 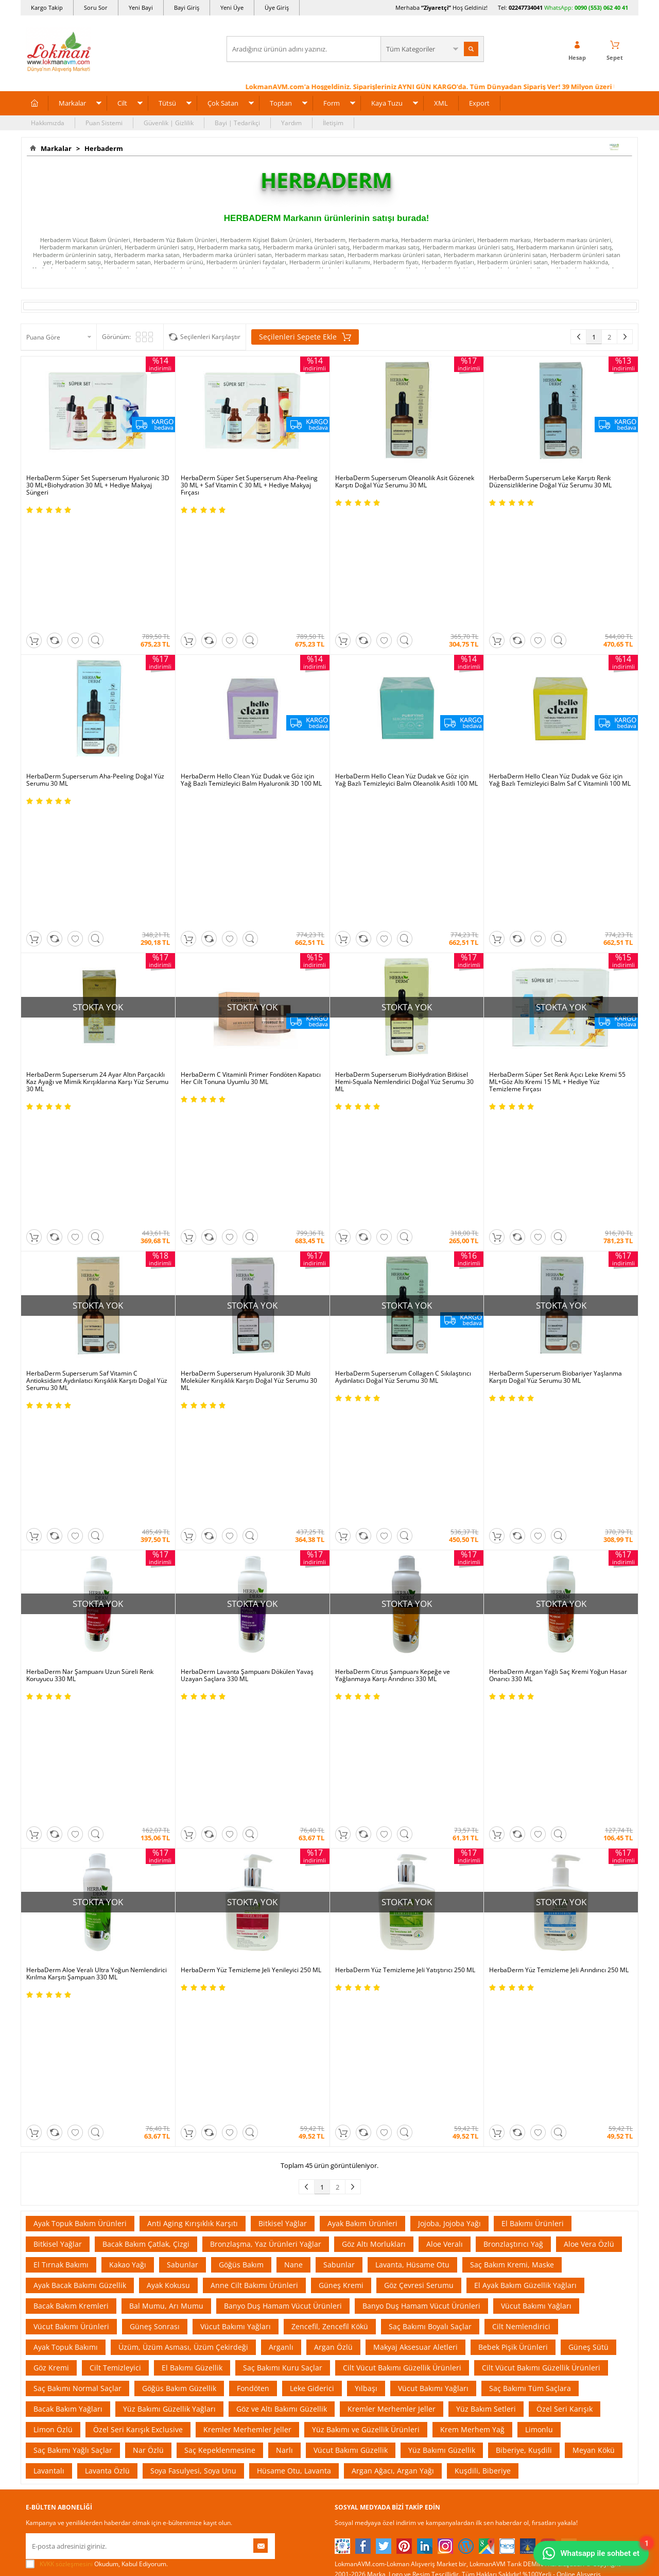 What do you see at coordinates (560, 672) in the screenshot?
I see `HerbaDerm Hello Clean Yüz Dudak ve Göz için Yağ Bazlı Temizleyici Balm Saf C Vitaminli 100 ML` at bounding box center [560, 672].